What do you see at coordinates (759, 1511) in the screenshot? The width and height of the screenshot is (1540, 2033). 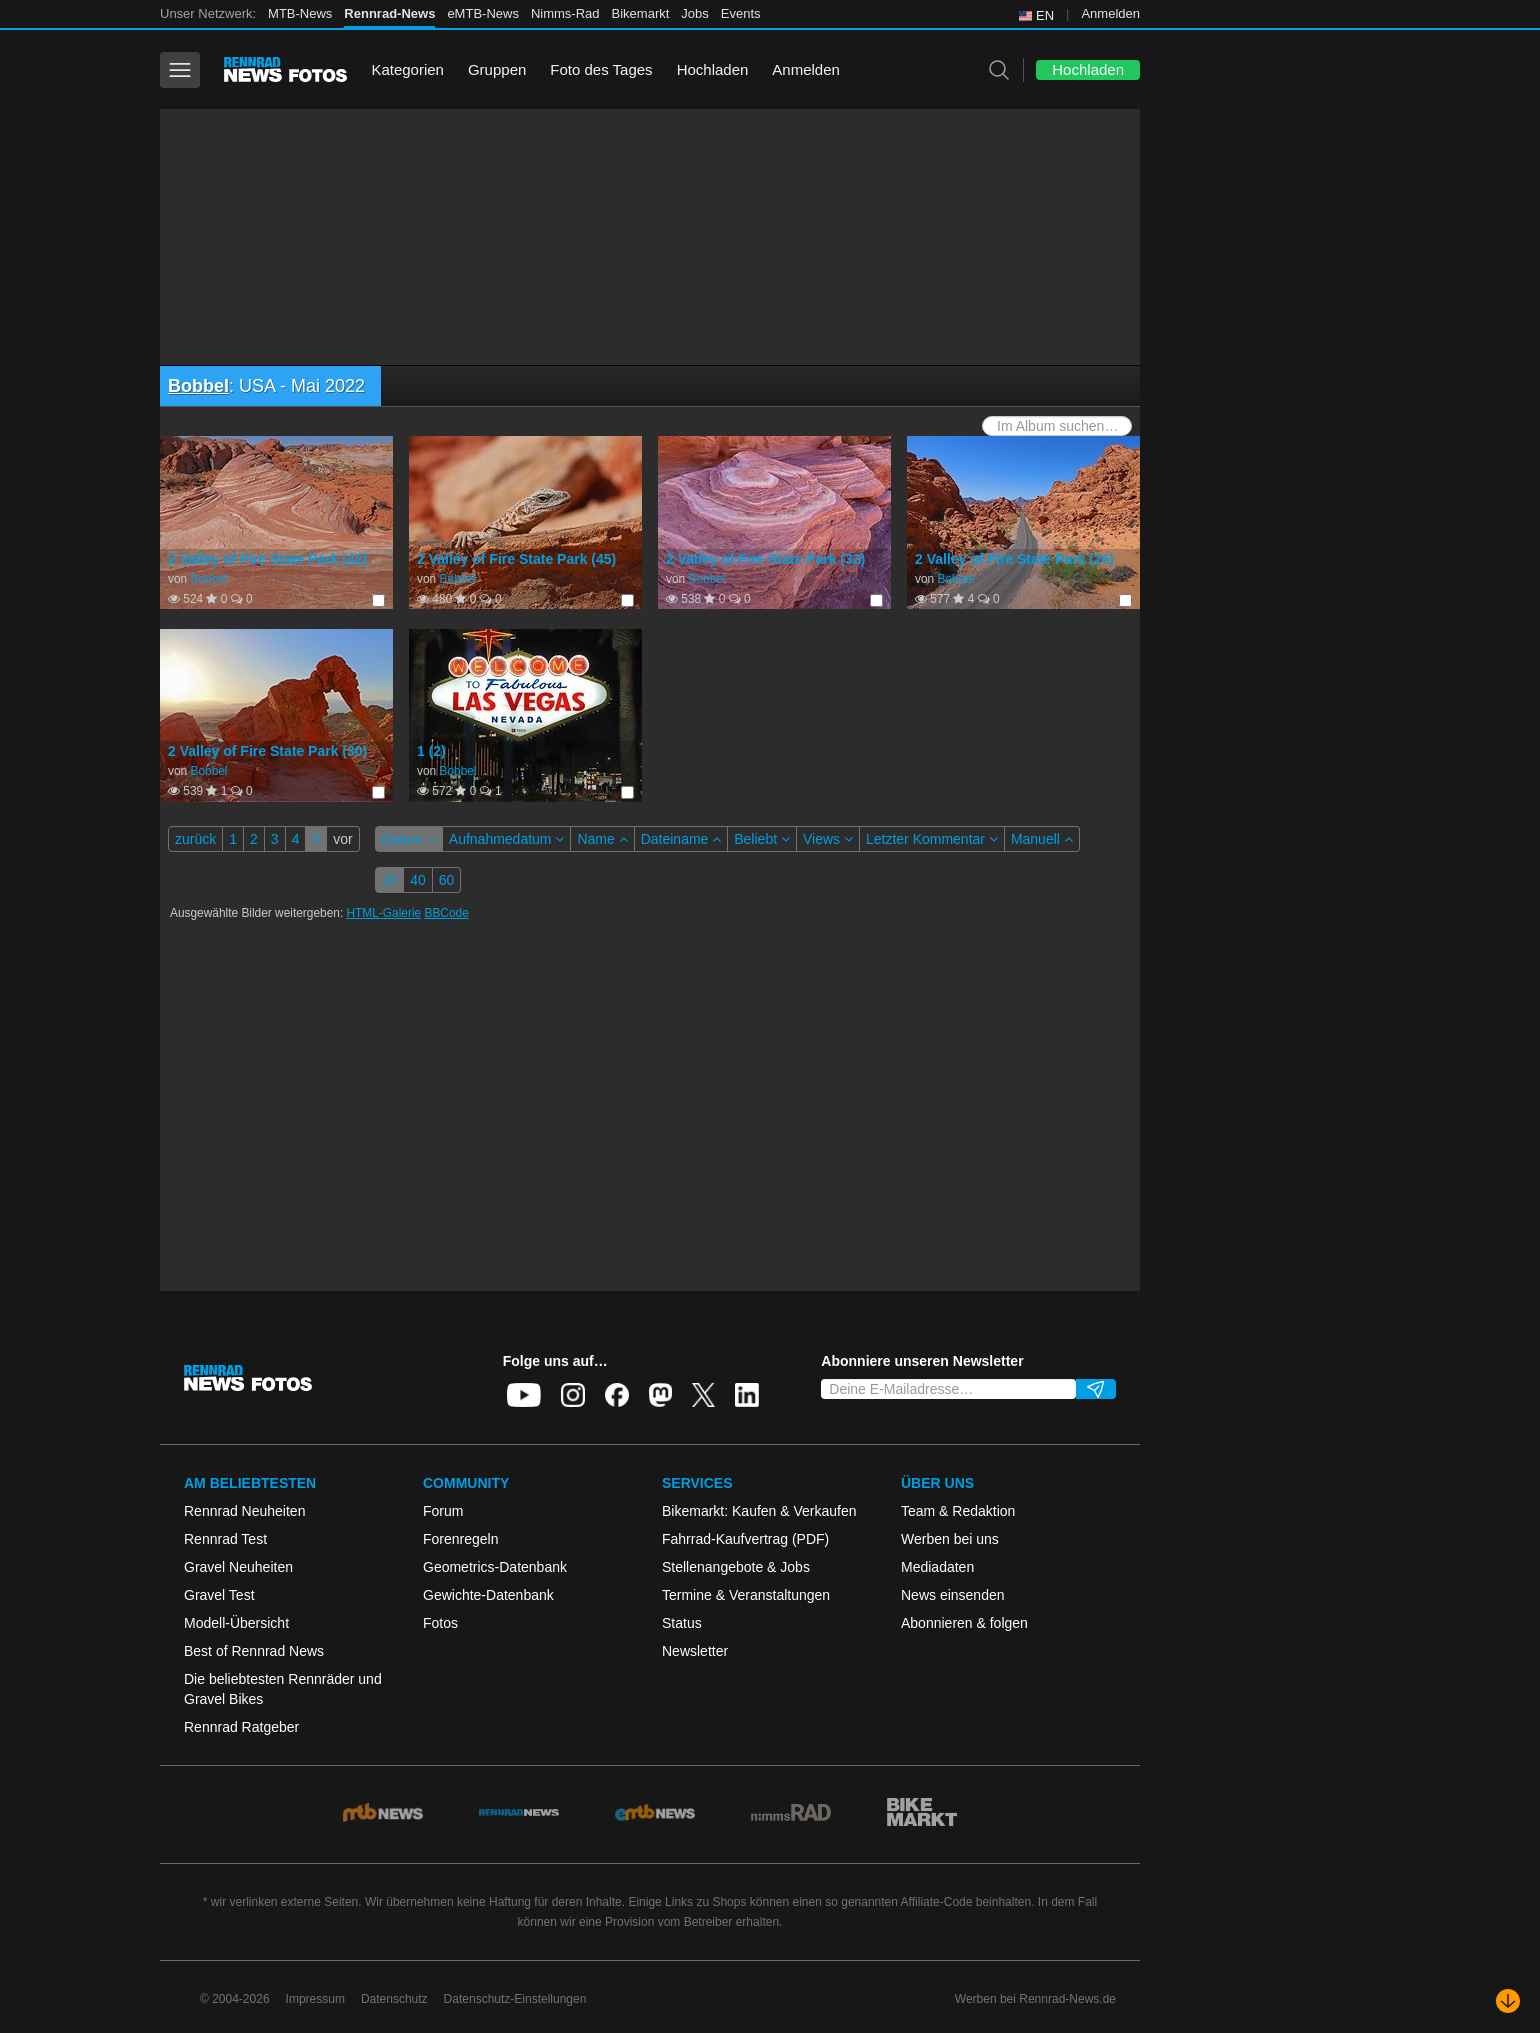 I see `Bikemarkt: Kaufen & Verkaufen` at bounding box center [759, 1511].